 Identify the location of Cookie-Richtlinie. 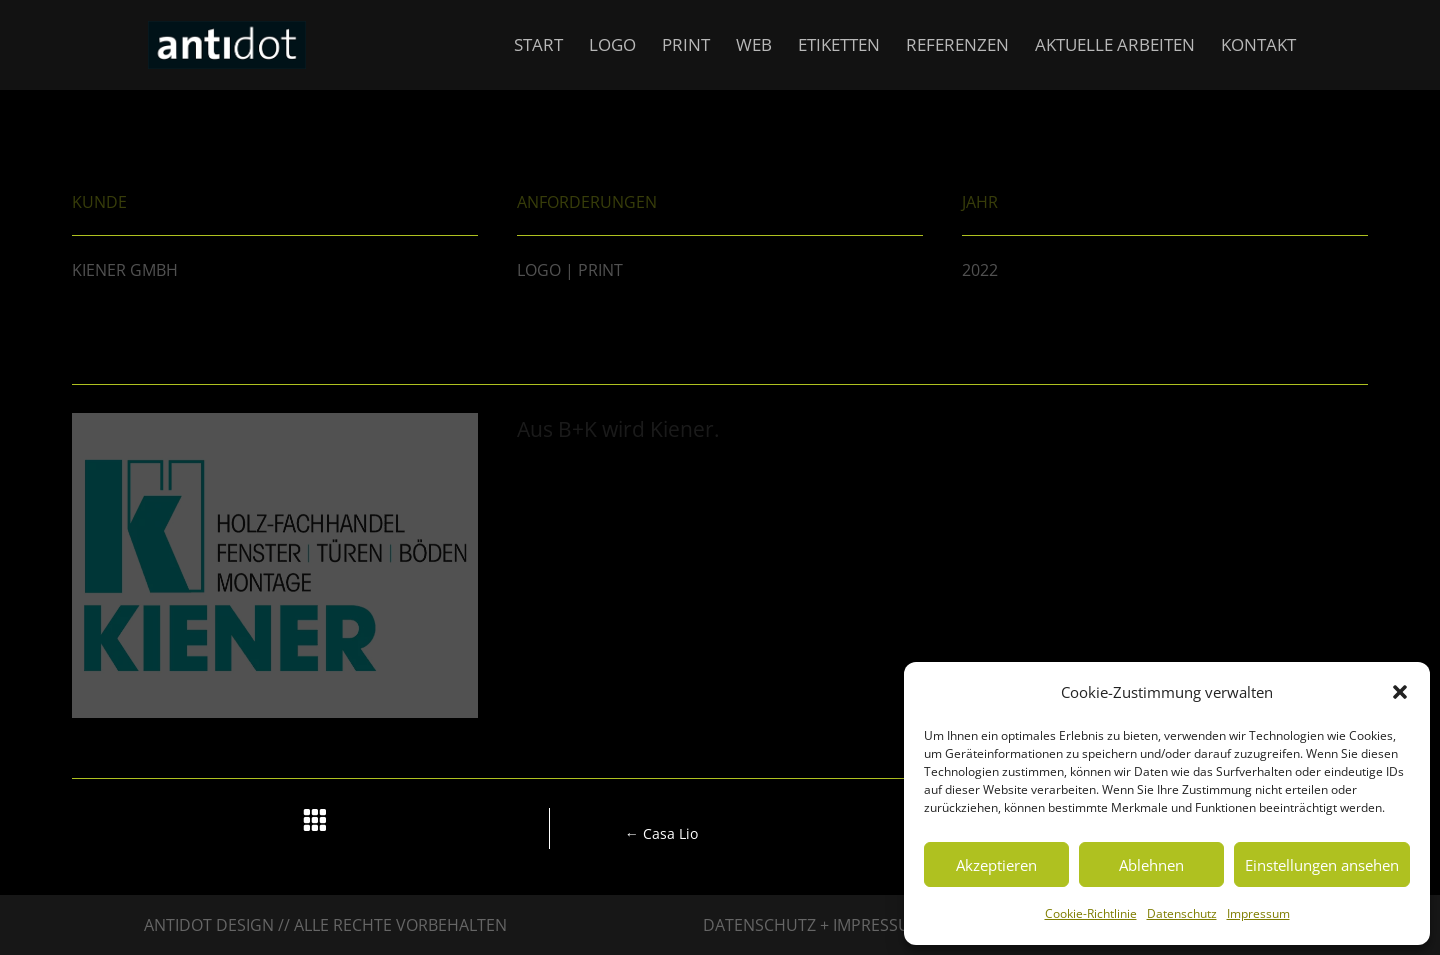
(1091, 913).